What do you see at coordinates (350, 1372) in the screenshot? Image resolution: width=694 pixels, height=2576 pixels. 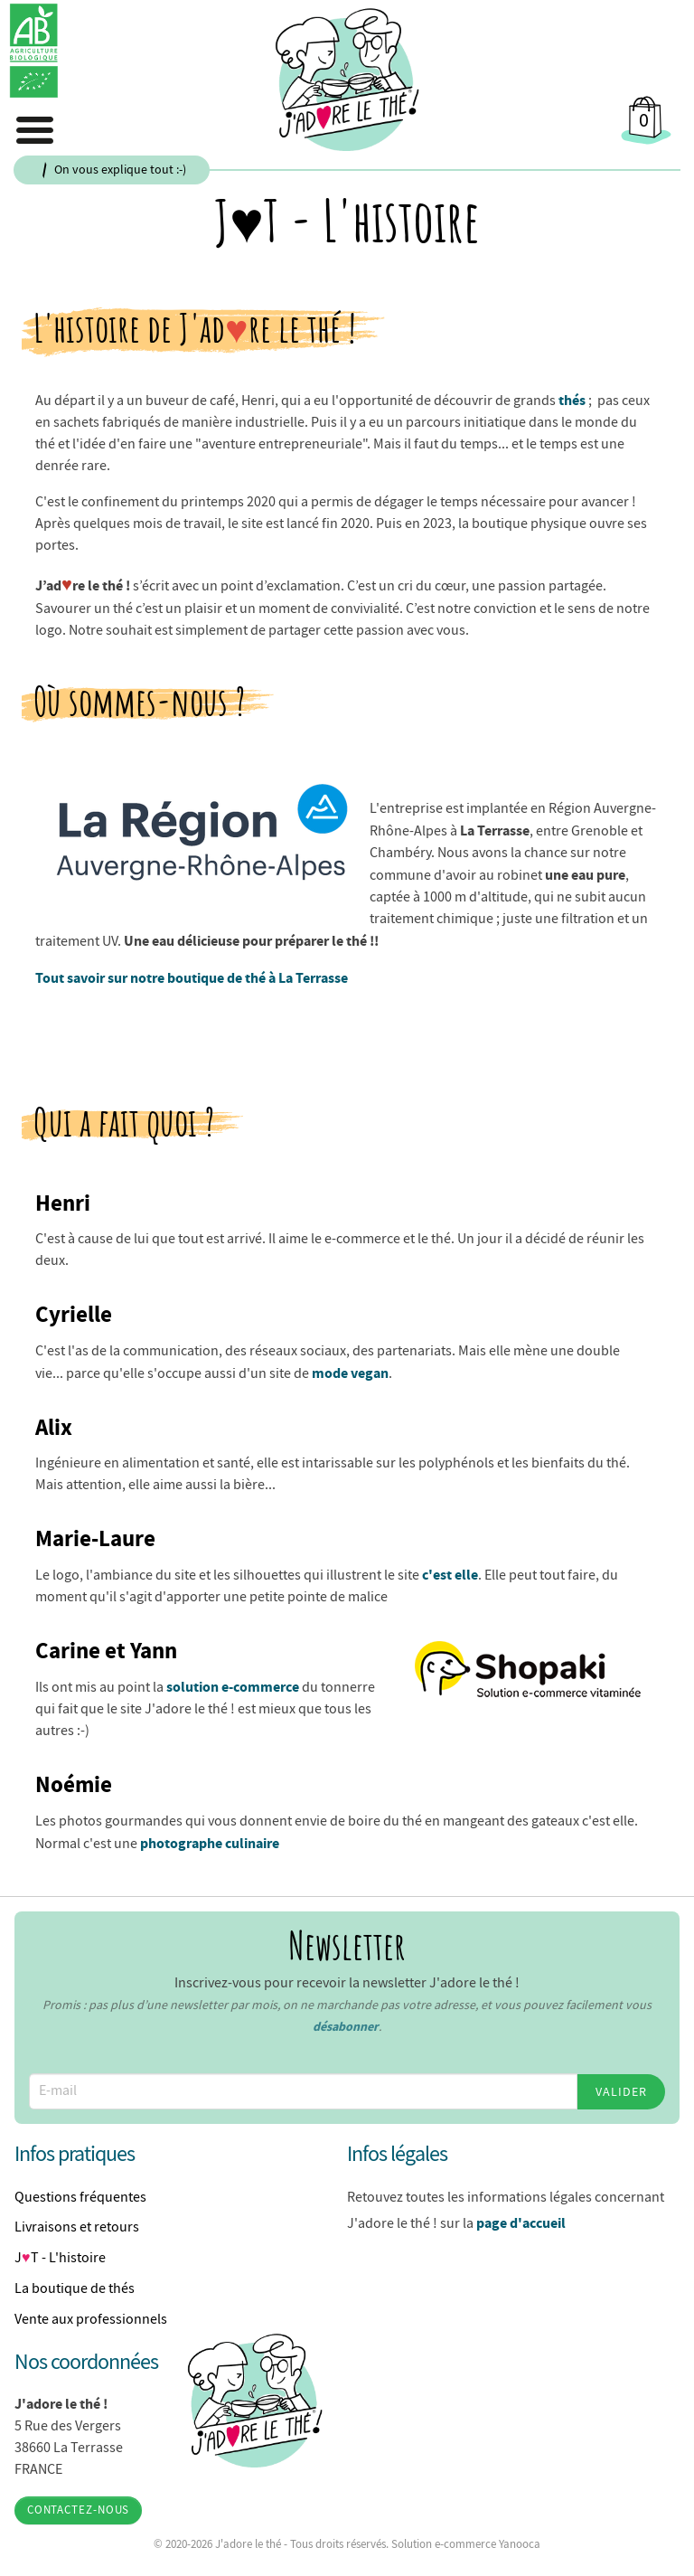 I see `mode vegan` at bounding box center [350, 1372].